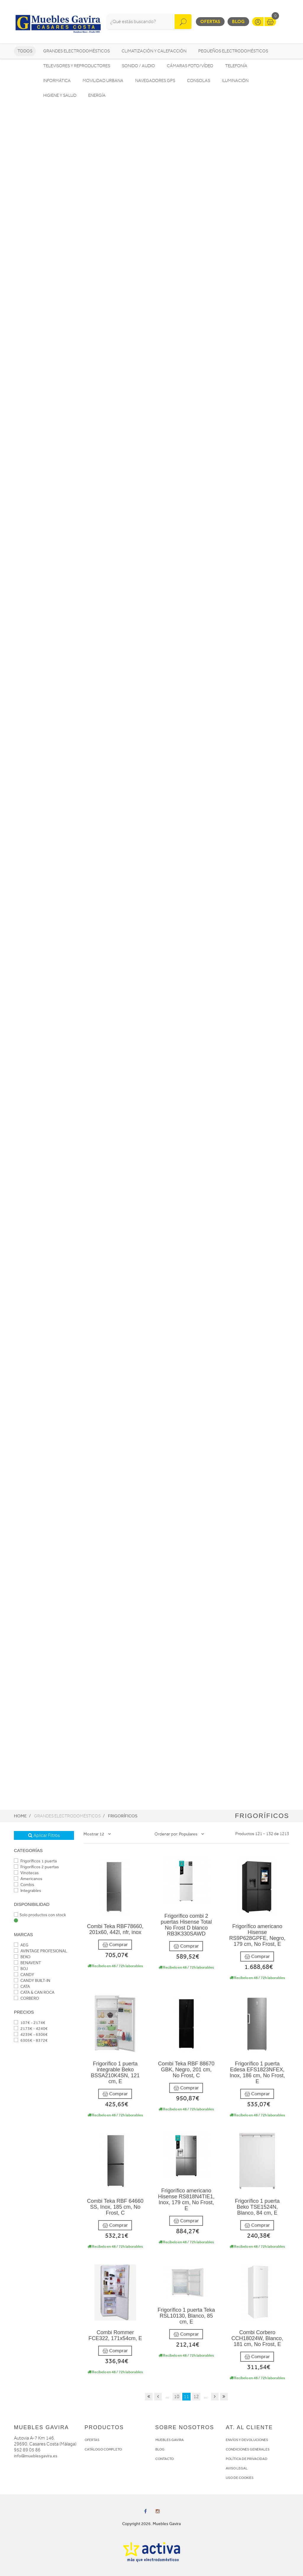 This screenshot has width=303, height=2576. I want to click on Blog, so click(238, 21).